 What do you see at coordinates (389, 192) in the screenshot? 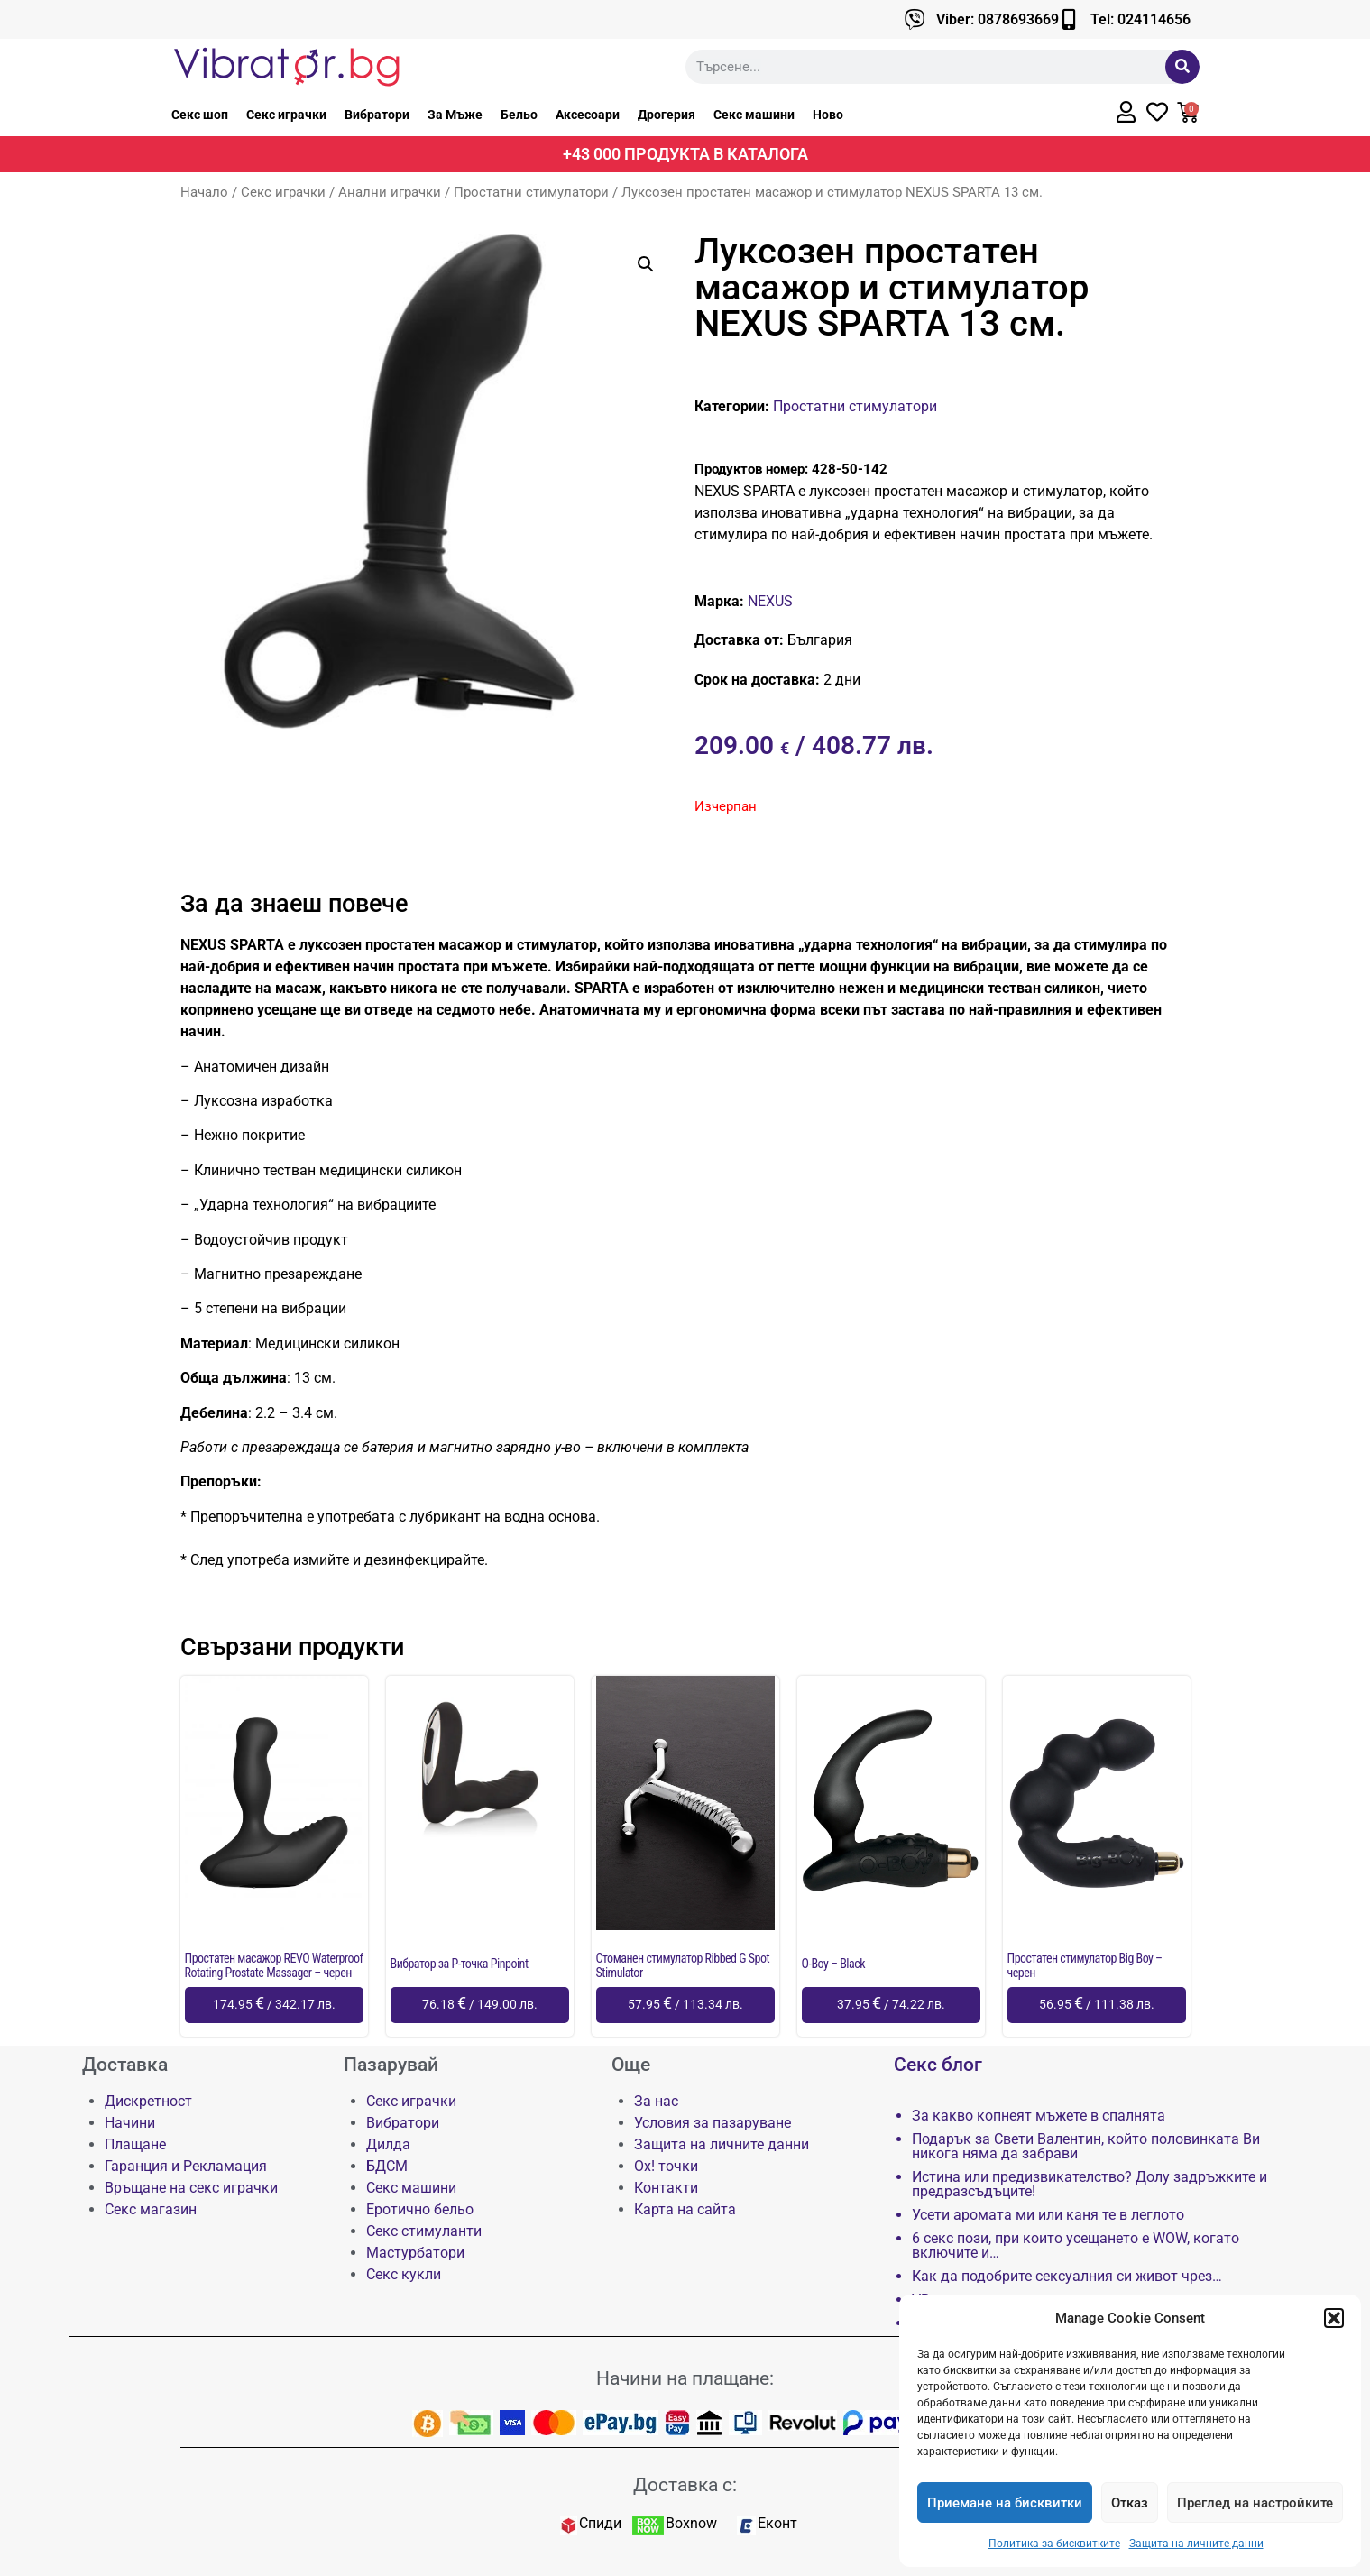
I see `Анални играчки` at bounding box center [389, 192].